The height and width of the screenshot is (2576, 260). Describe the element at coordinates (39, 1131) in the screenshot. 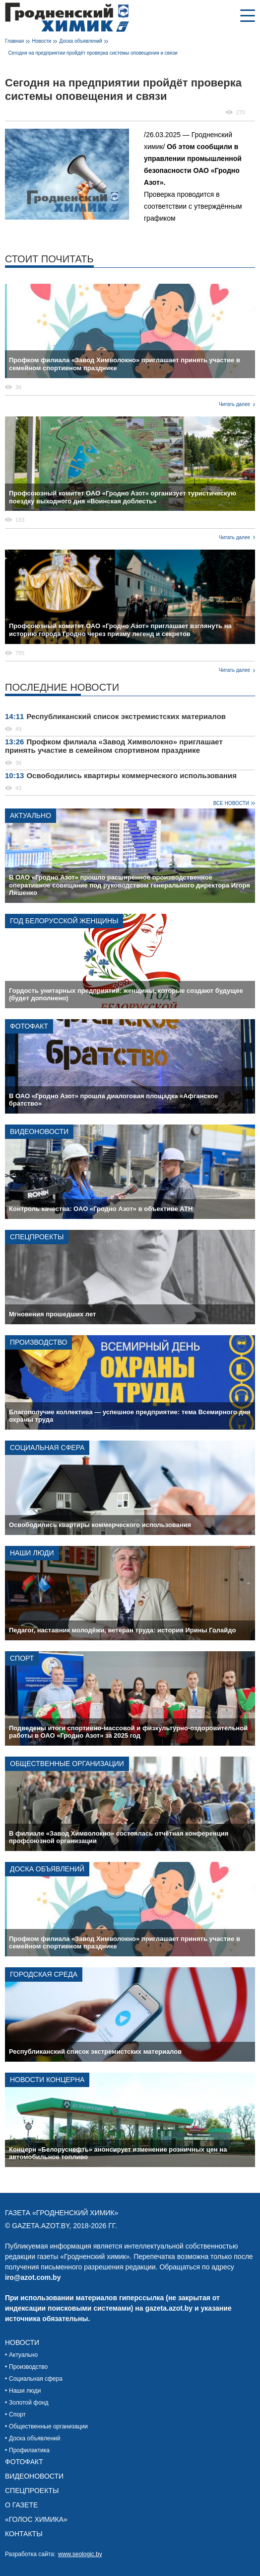

I see `Видеоновости` at that location.